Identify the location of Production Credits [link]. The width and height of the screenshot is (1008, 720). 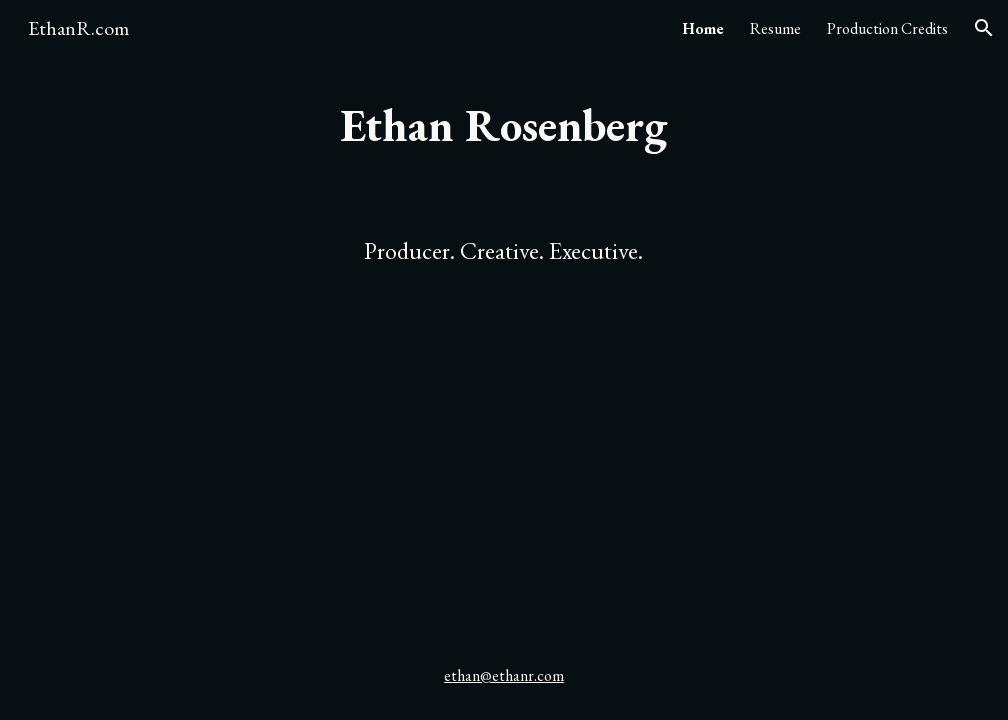
(887, 28).